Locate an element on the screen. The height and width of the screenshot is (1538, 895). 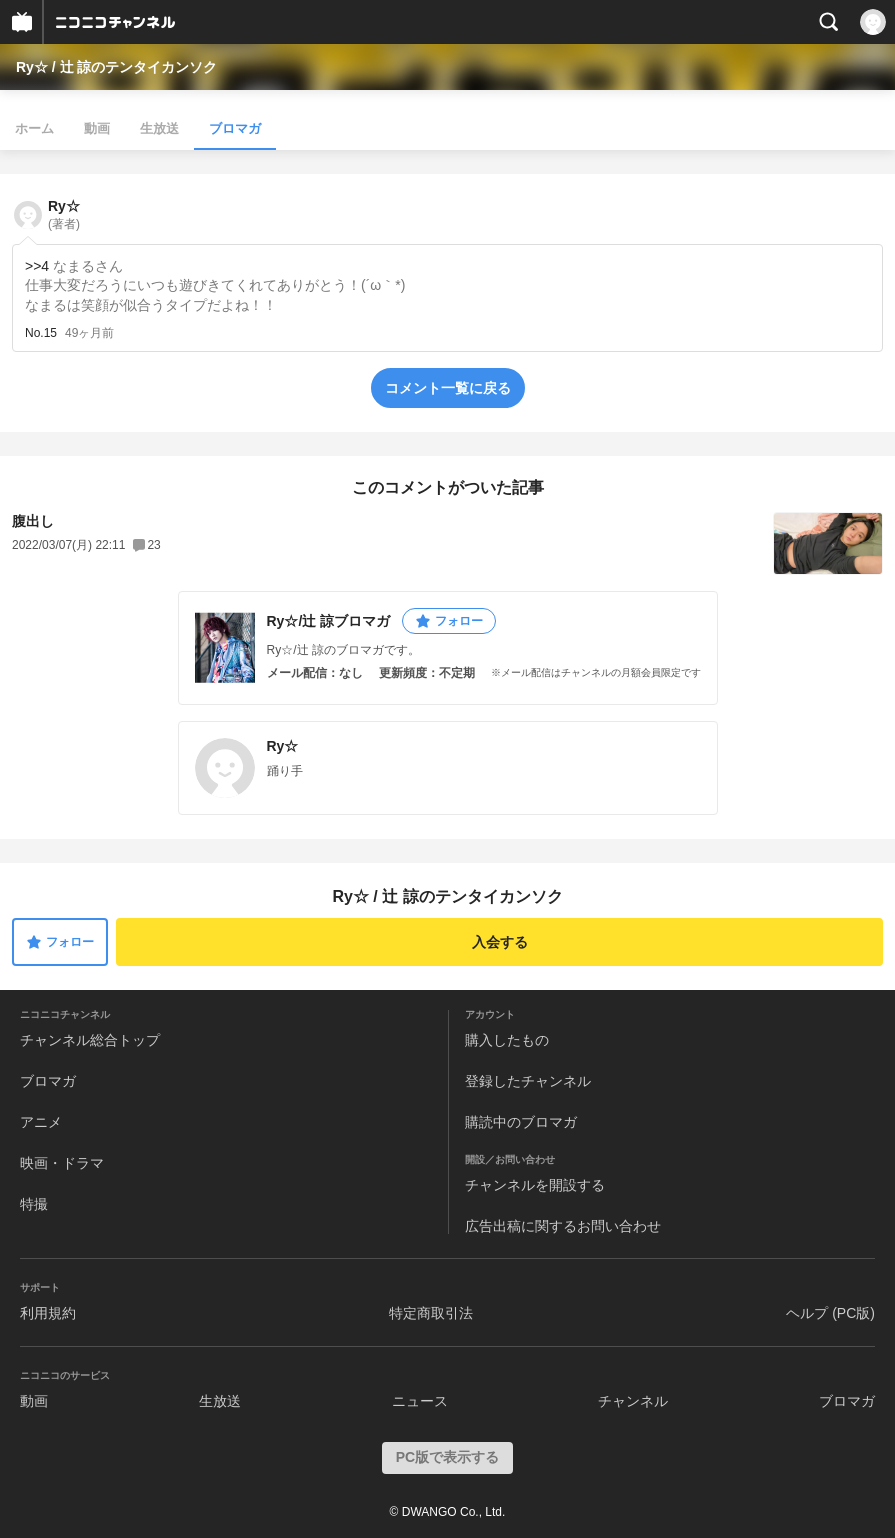
生放送 is located at coordinates (159, 128).